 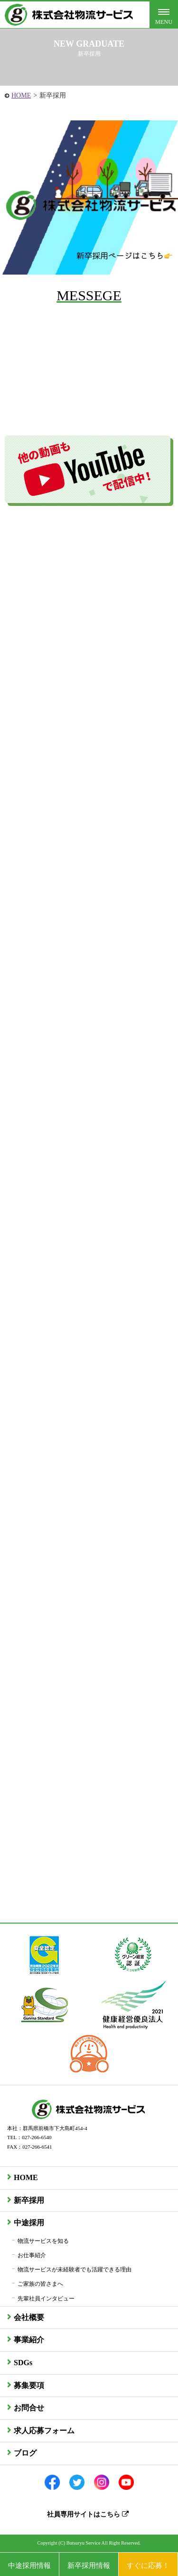 What do you see at coordinates (46, 2298) in the screenshot?
I see `先輩社員インタビュー` at bounding box center [46, 2298].